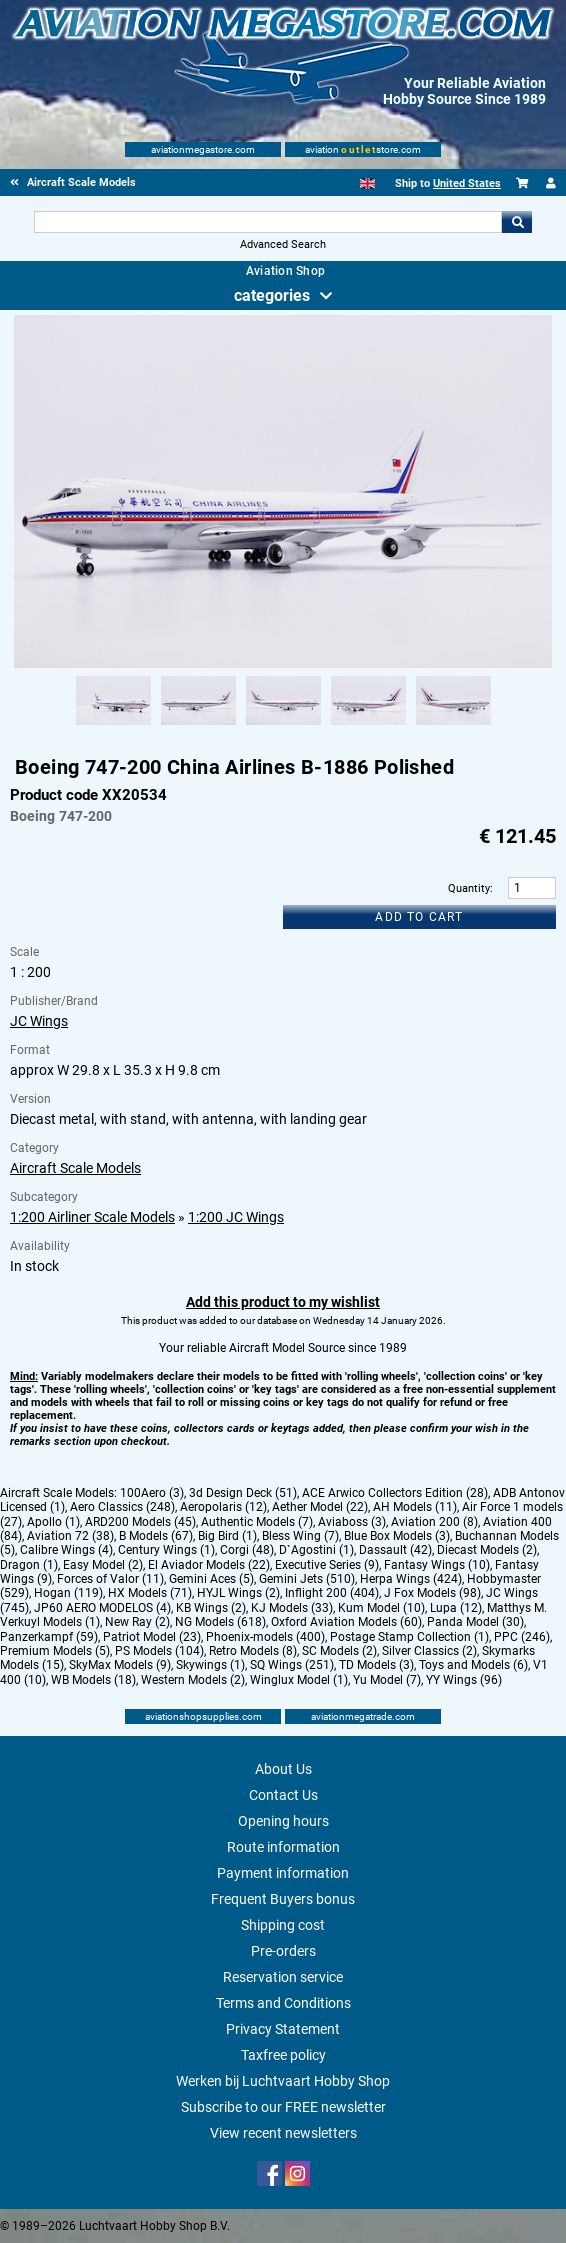  I want to click on SkyMax Models (9), so click(120, 1665).